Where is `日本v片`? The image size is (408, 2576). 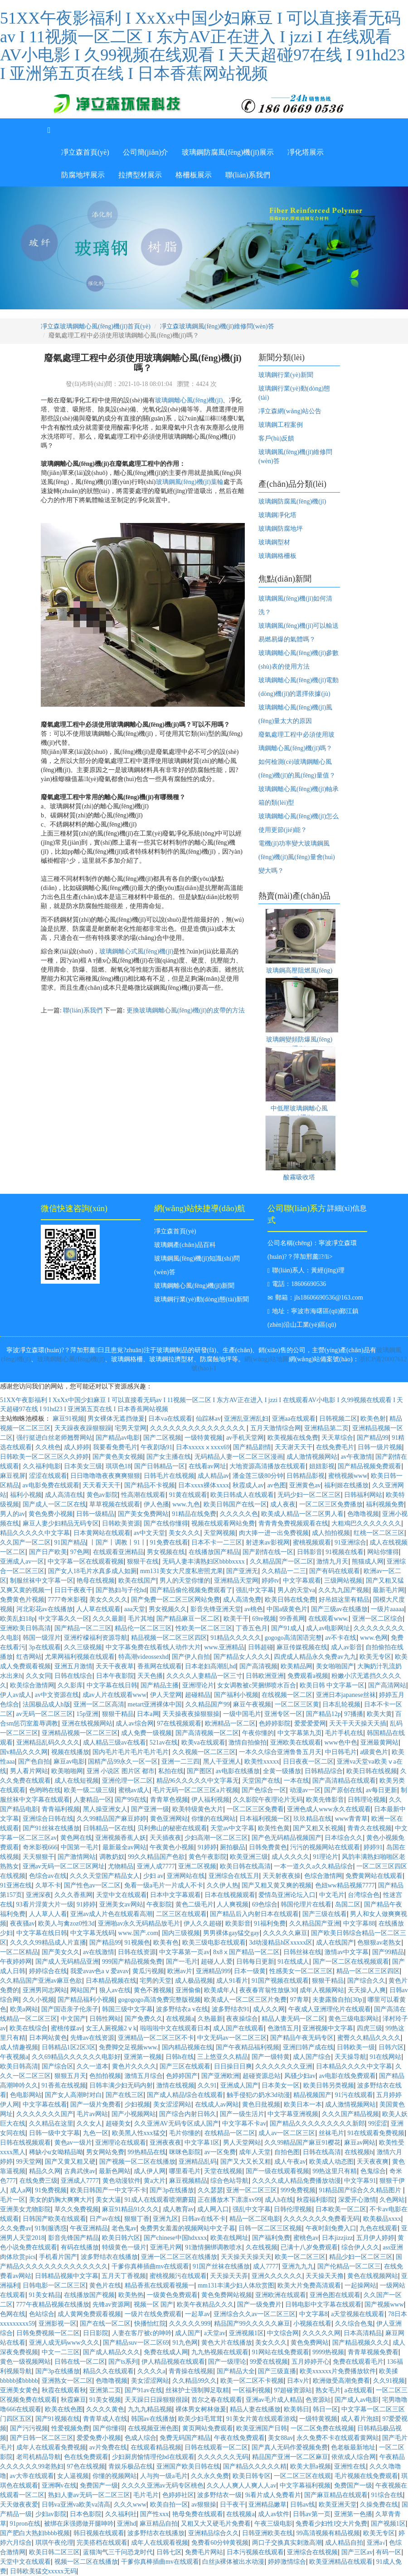
日本v片 is located at coordinates (298, 2380).